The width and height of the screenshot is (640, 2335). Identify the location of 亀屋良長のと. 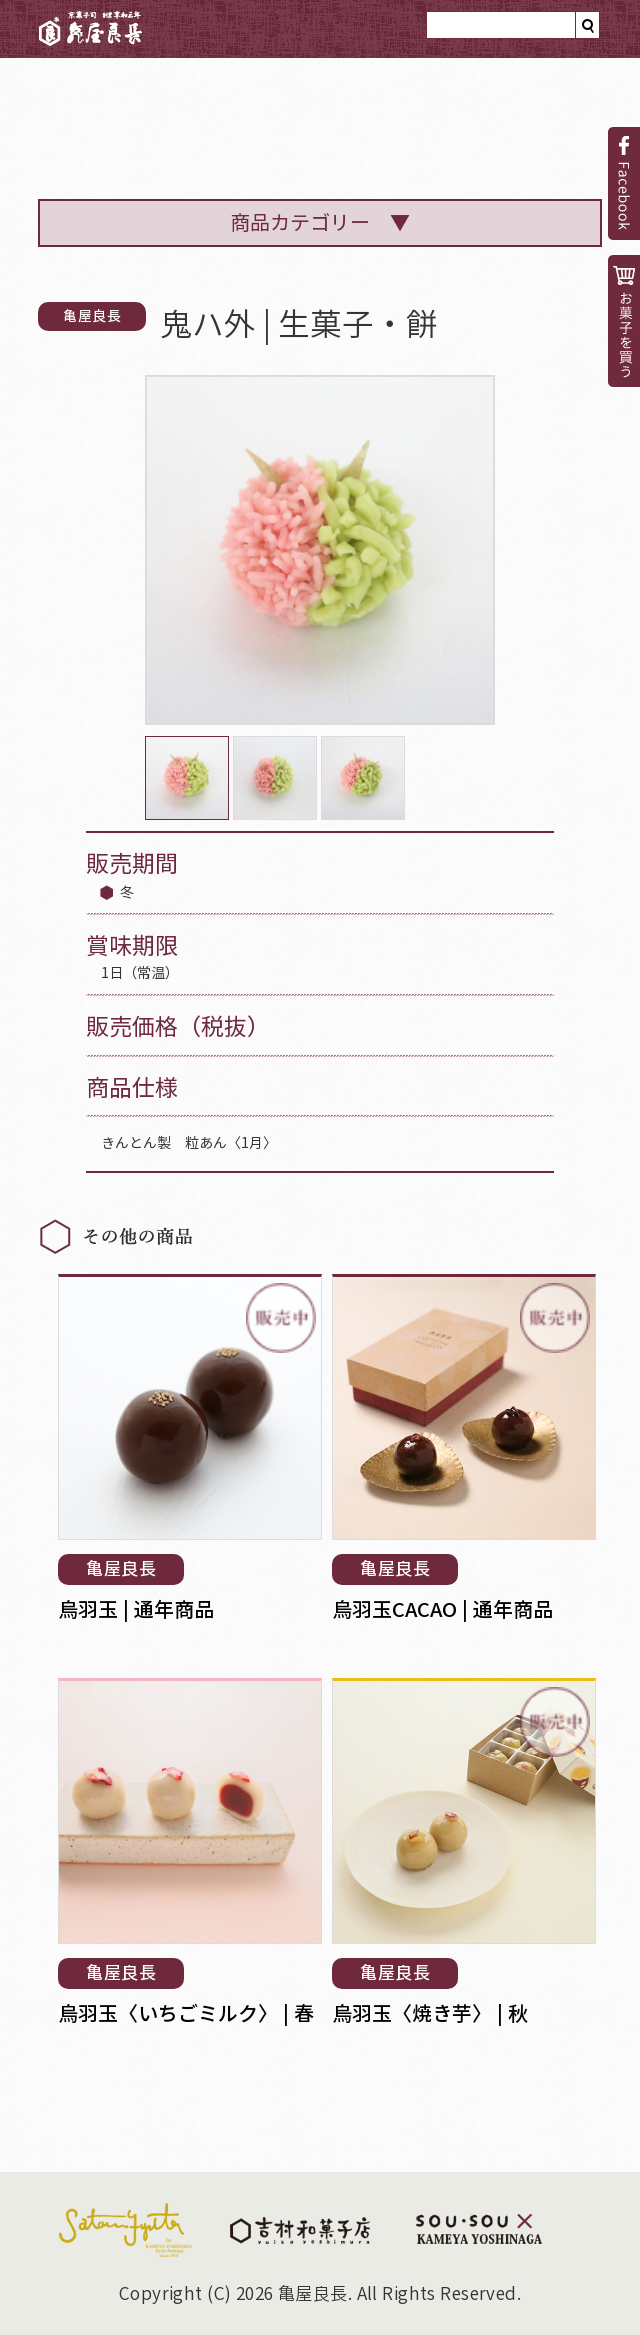
(169, 111).